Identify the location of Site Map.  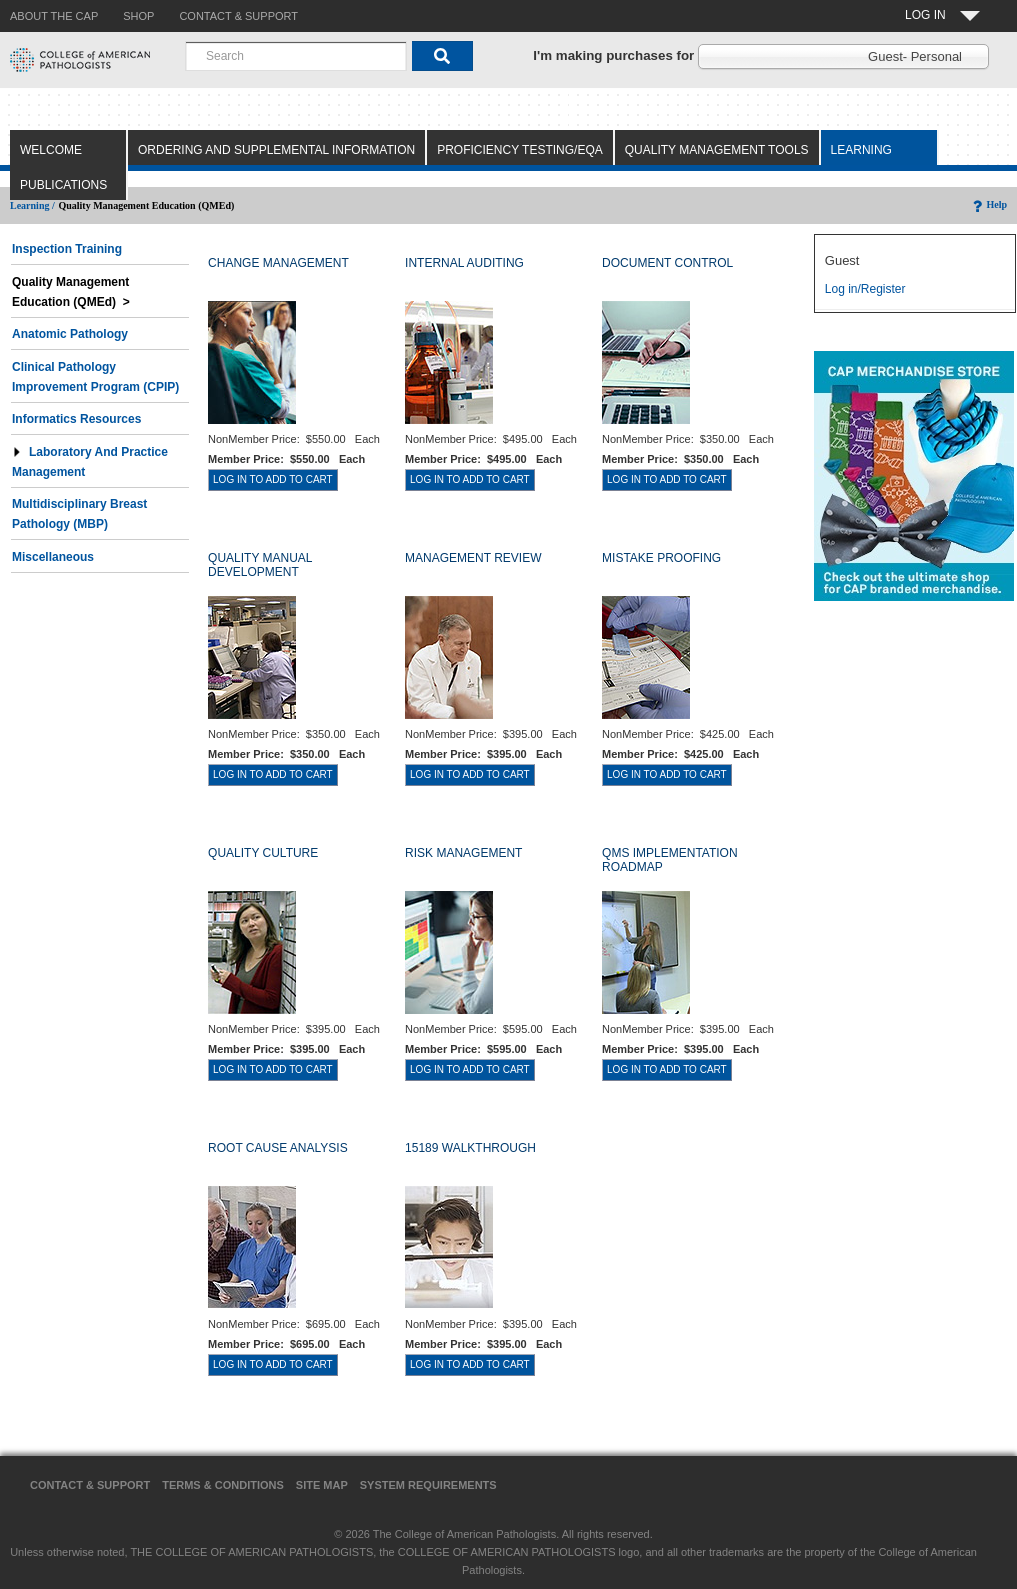
(322, 1485).